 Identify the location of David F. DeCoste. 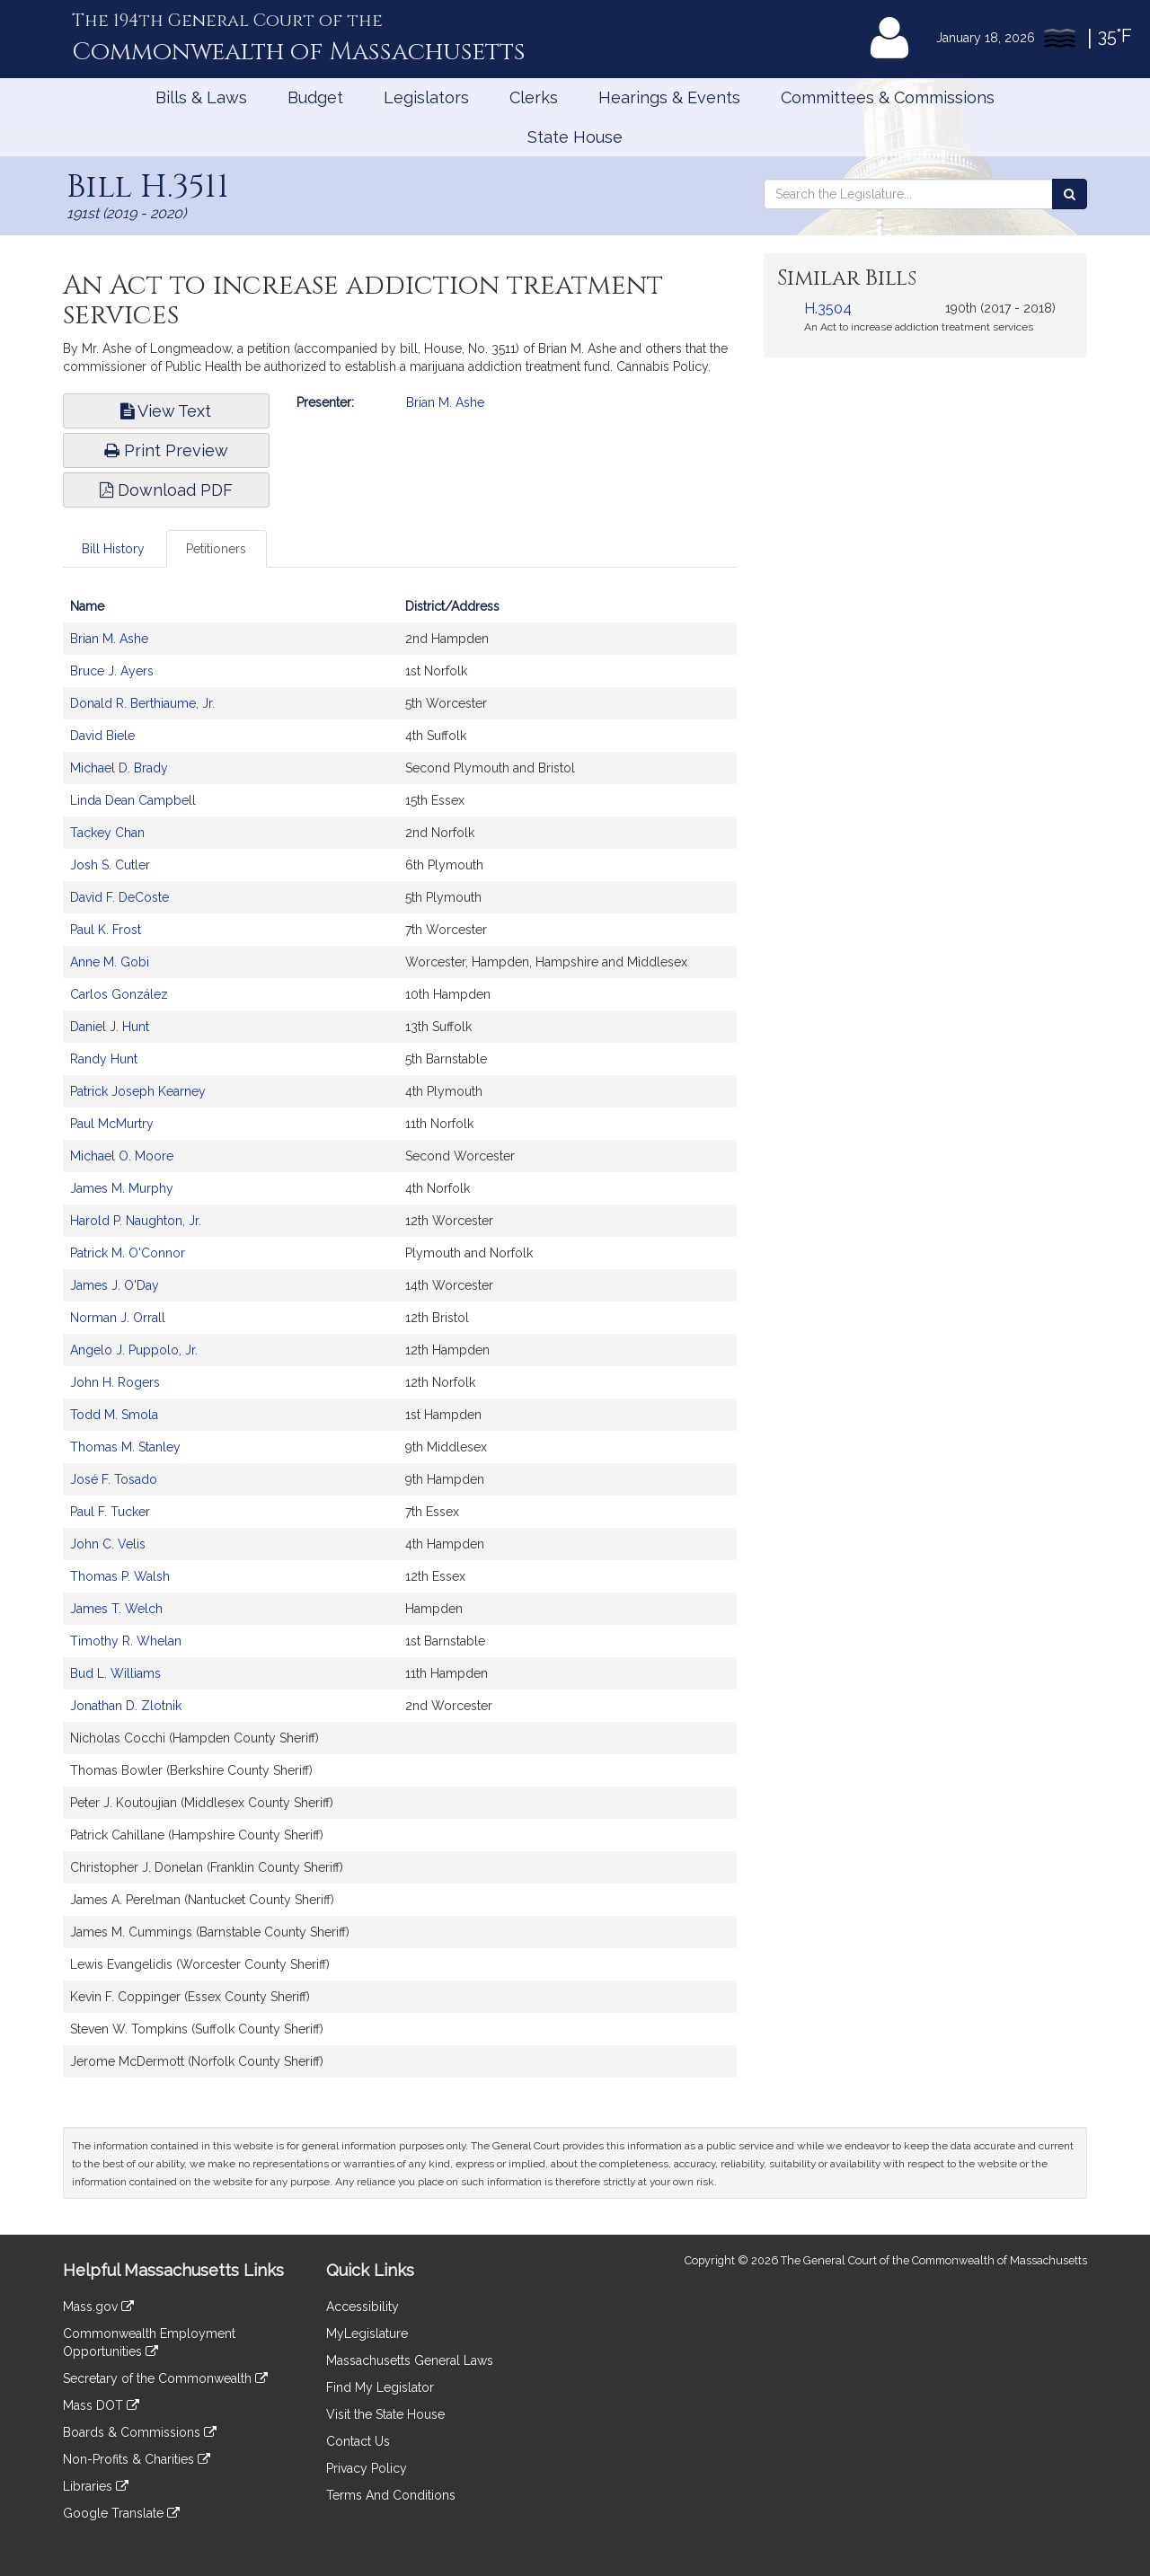
(119, 897).